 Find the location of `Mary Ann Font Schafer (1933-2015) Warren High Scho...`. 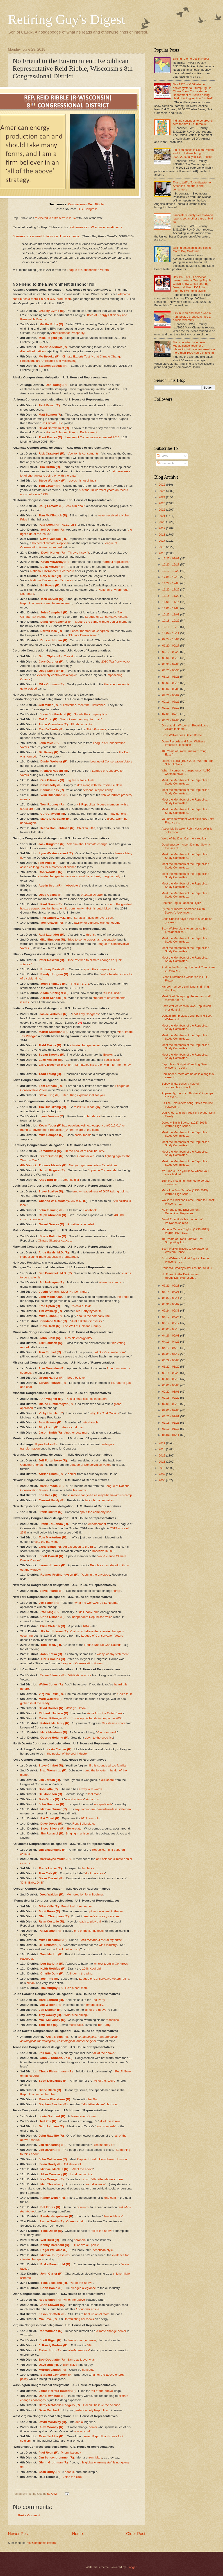

Mary Ann Font Schafer (1933-2015) Warren High Scho... is located at coordinates (185, 1192).